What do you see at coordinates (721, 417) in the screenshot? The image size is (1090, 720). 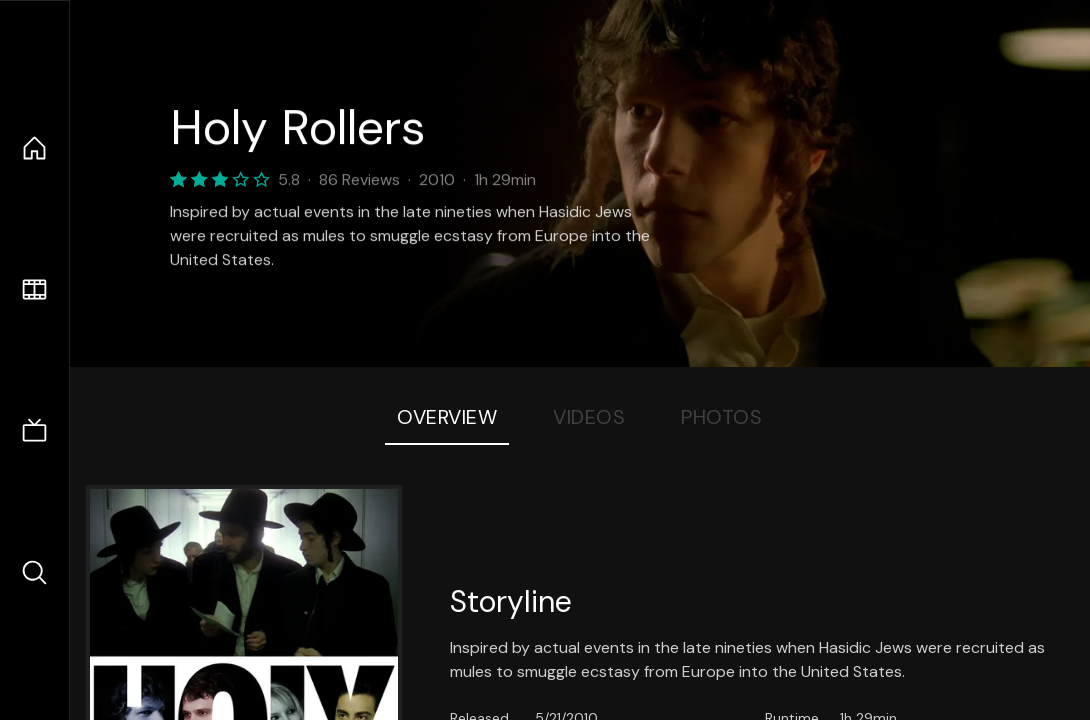 I see `Photos` at bounding box center [721, 417].